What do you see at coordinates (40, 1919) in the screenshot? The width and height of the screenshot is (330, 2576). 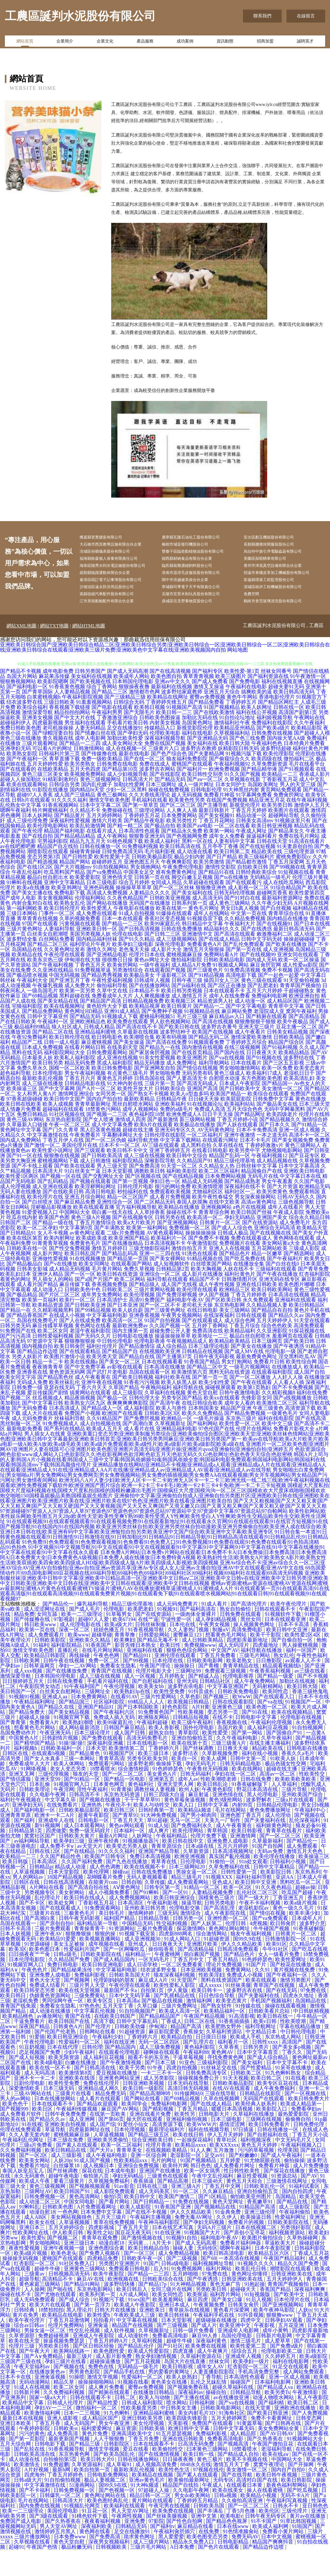 I see `另类视频专区` at bounding box center [40, 1919].